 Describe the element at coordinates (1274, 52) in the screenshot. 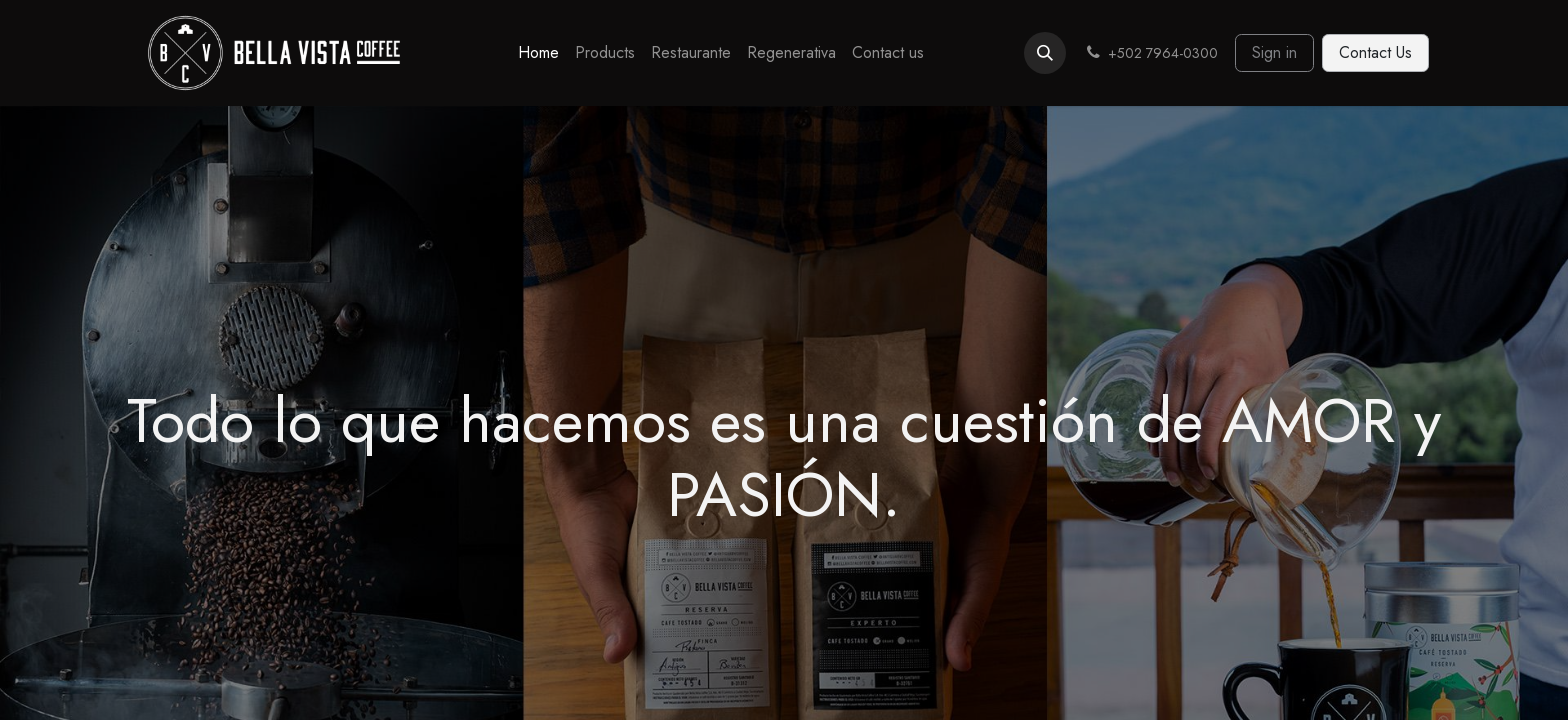

I see `Sign in` at that location.